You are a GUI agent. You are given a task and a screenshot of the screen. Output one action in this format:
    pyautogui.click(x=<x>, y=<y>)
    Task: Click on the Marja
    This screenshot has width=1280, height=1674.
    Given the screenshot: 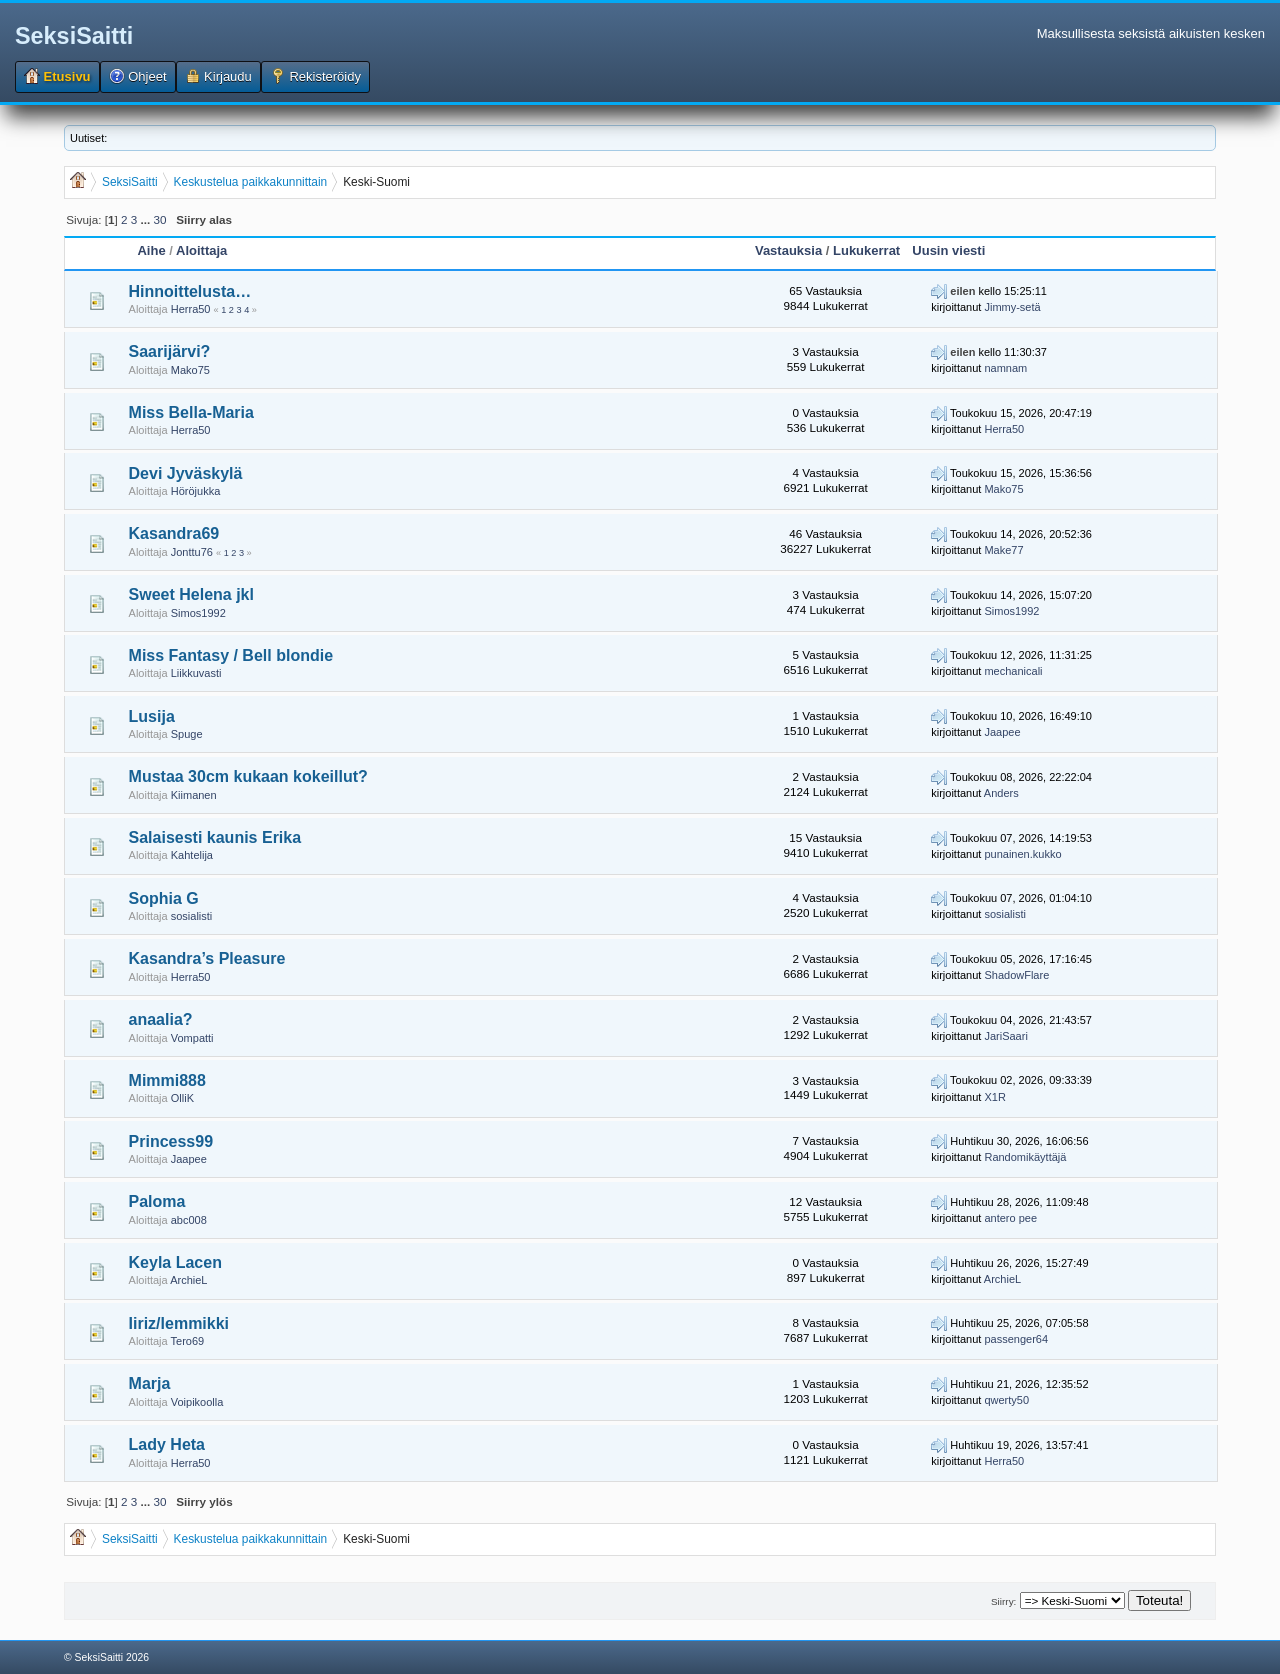 What is the action you would take?
    pyautogui.click(x=150, y=1383)
    